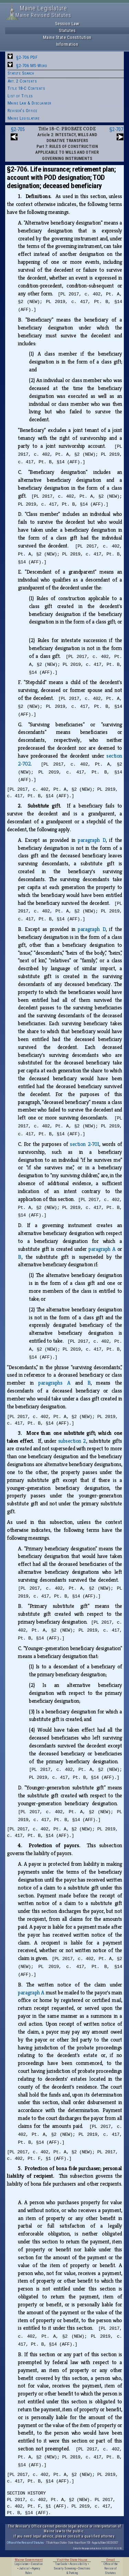 The image size is (129, 2576). Describe the element at coordinates (29, 103) in the screenshot. I see `Maine Law & Disclaimer` at that location.